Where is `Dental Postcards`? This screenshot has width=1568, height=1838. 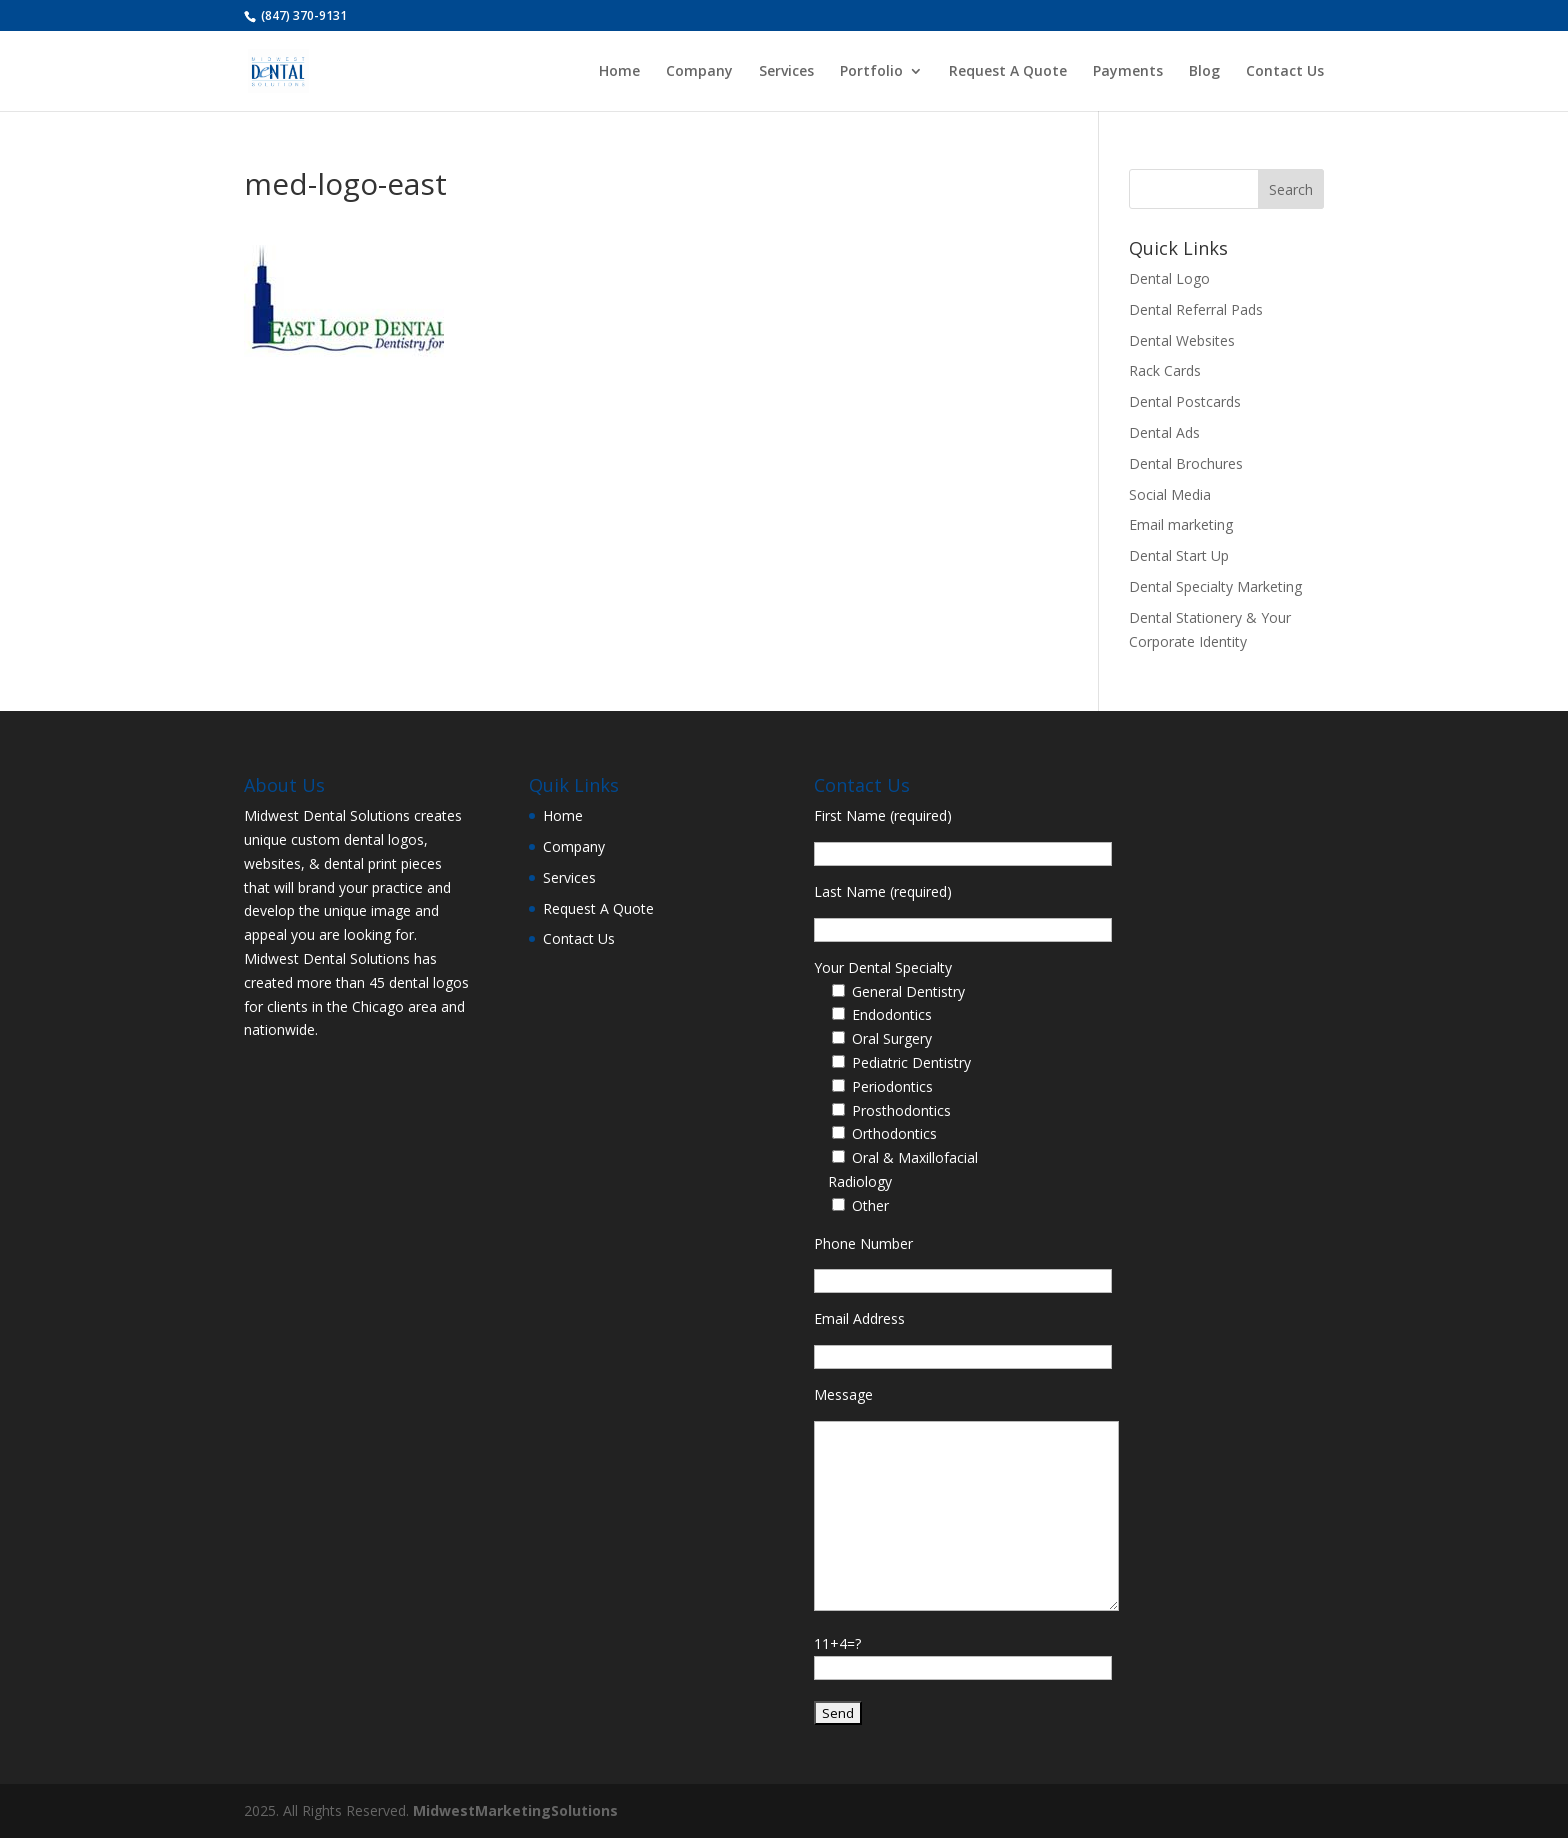
Dental Postcards is located at coordinates (1185, 401).